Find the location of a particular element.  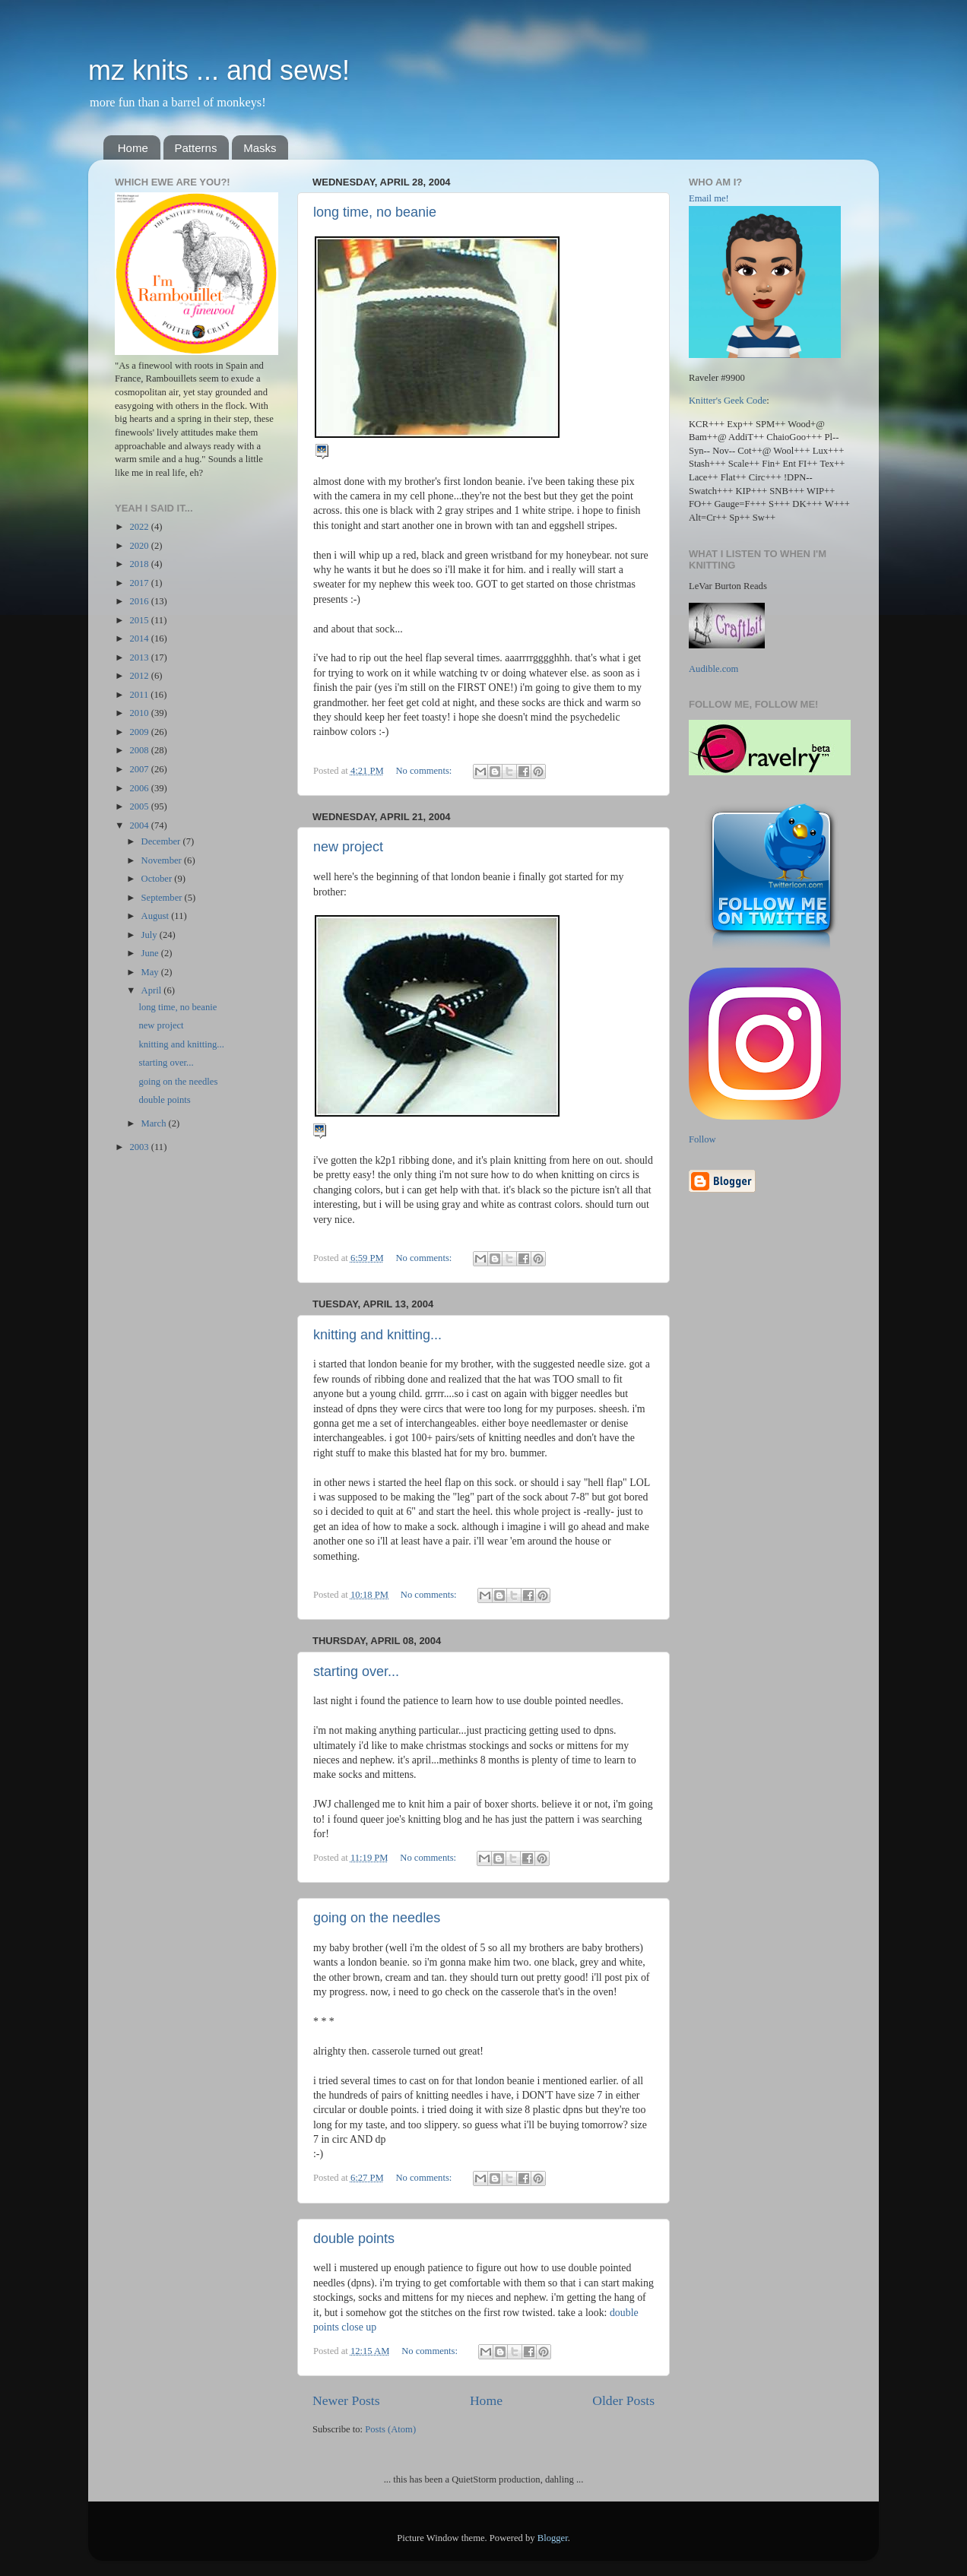

September is located at coordinates (163, 897).